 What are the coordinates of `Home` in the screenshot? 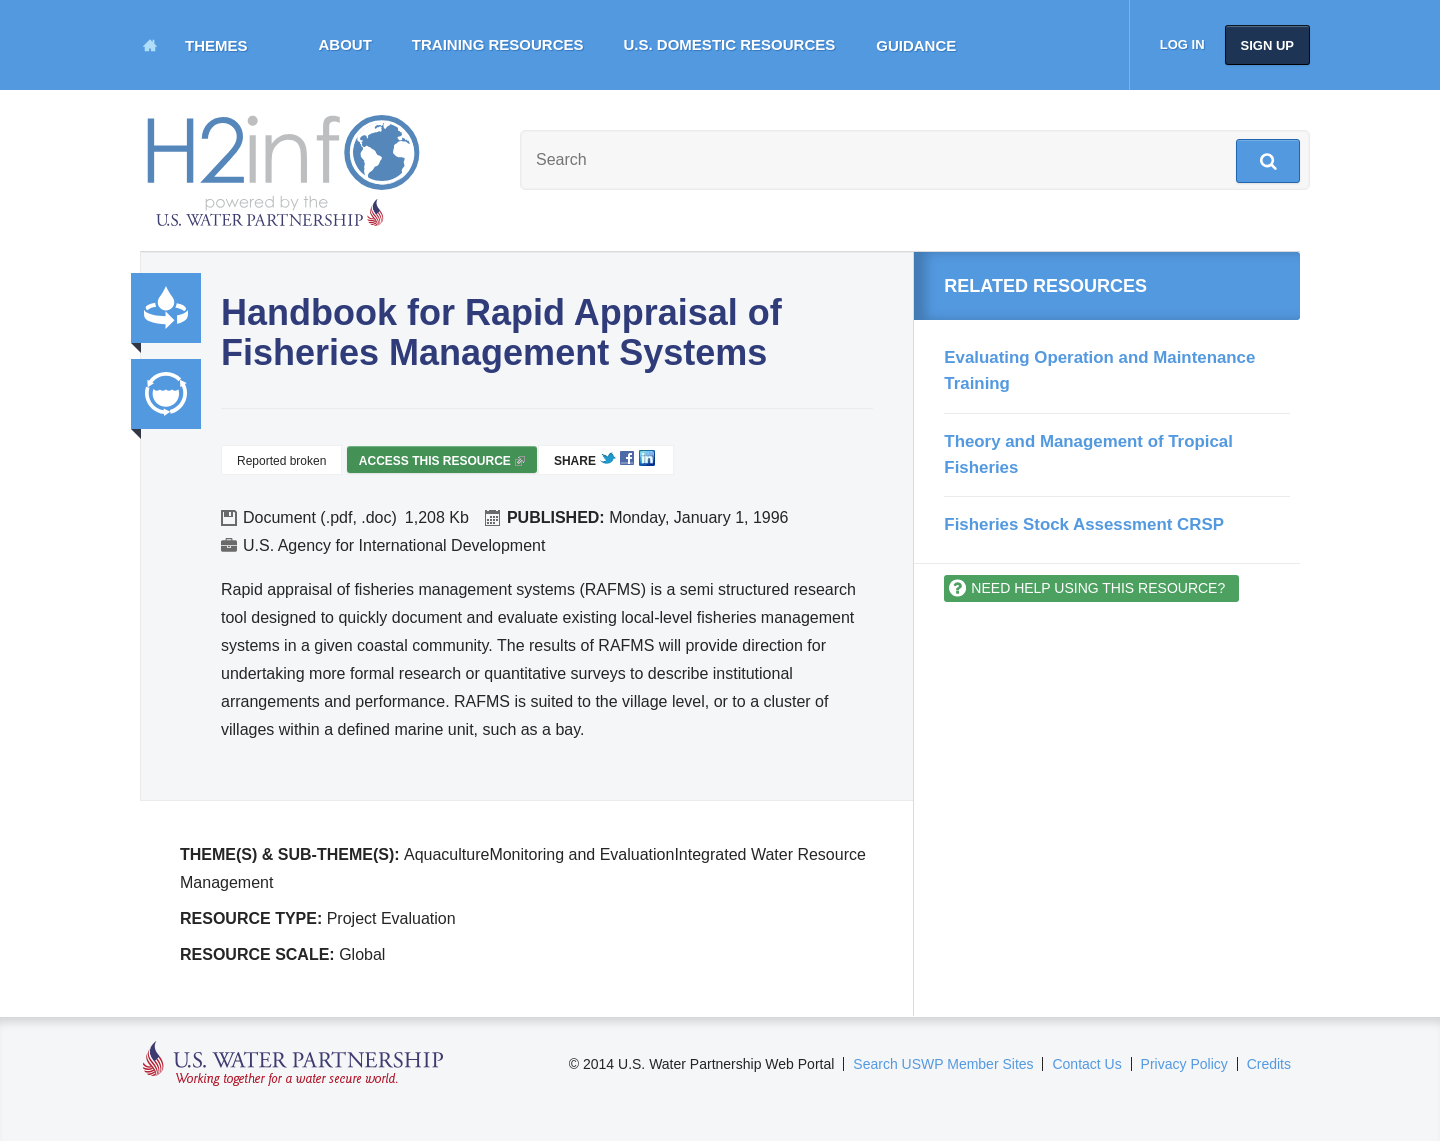 It's located at (150, 45).